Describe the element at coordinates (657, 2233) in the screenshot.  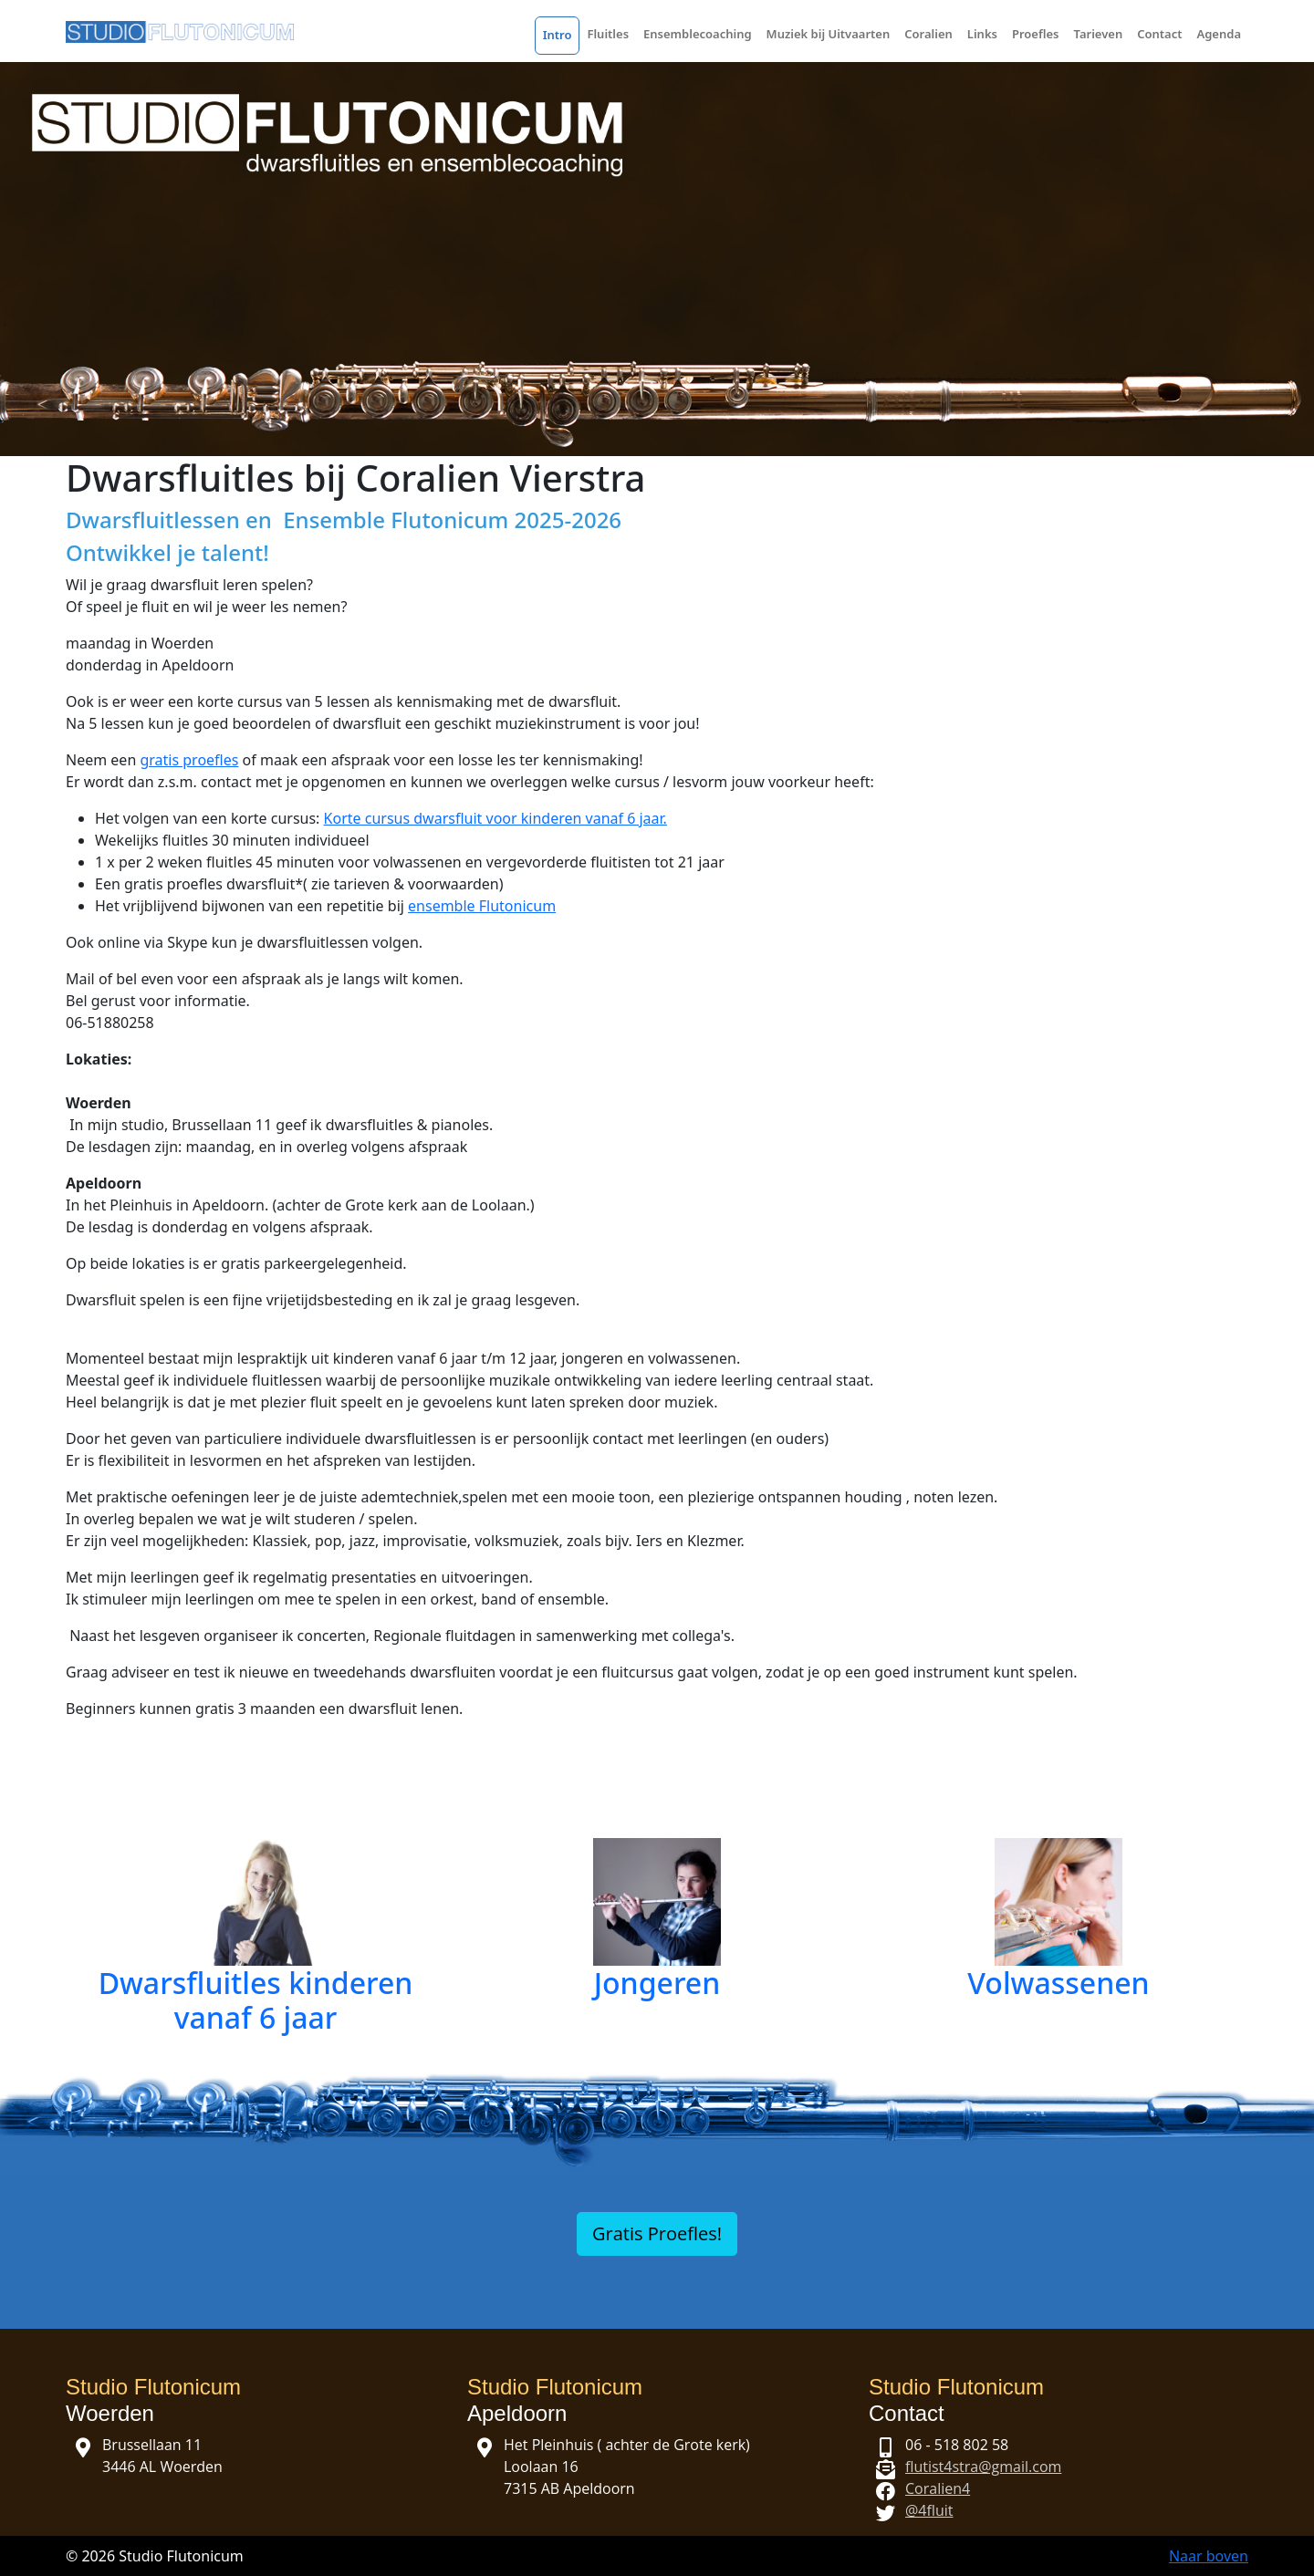
I see `Gratis Proefles!` at that location.